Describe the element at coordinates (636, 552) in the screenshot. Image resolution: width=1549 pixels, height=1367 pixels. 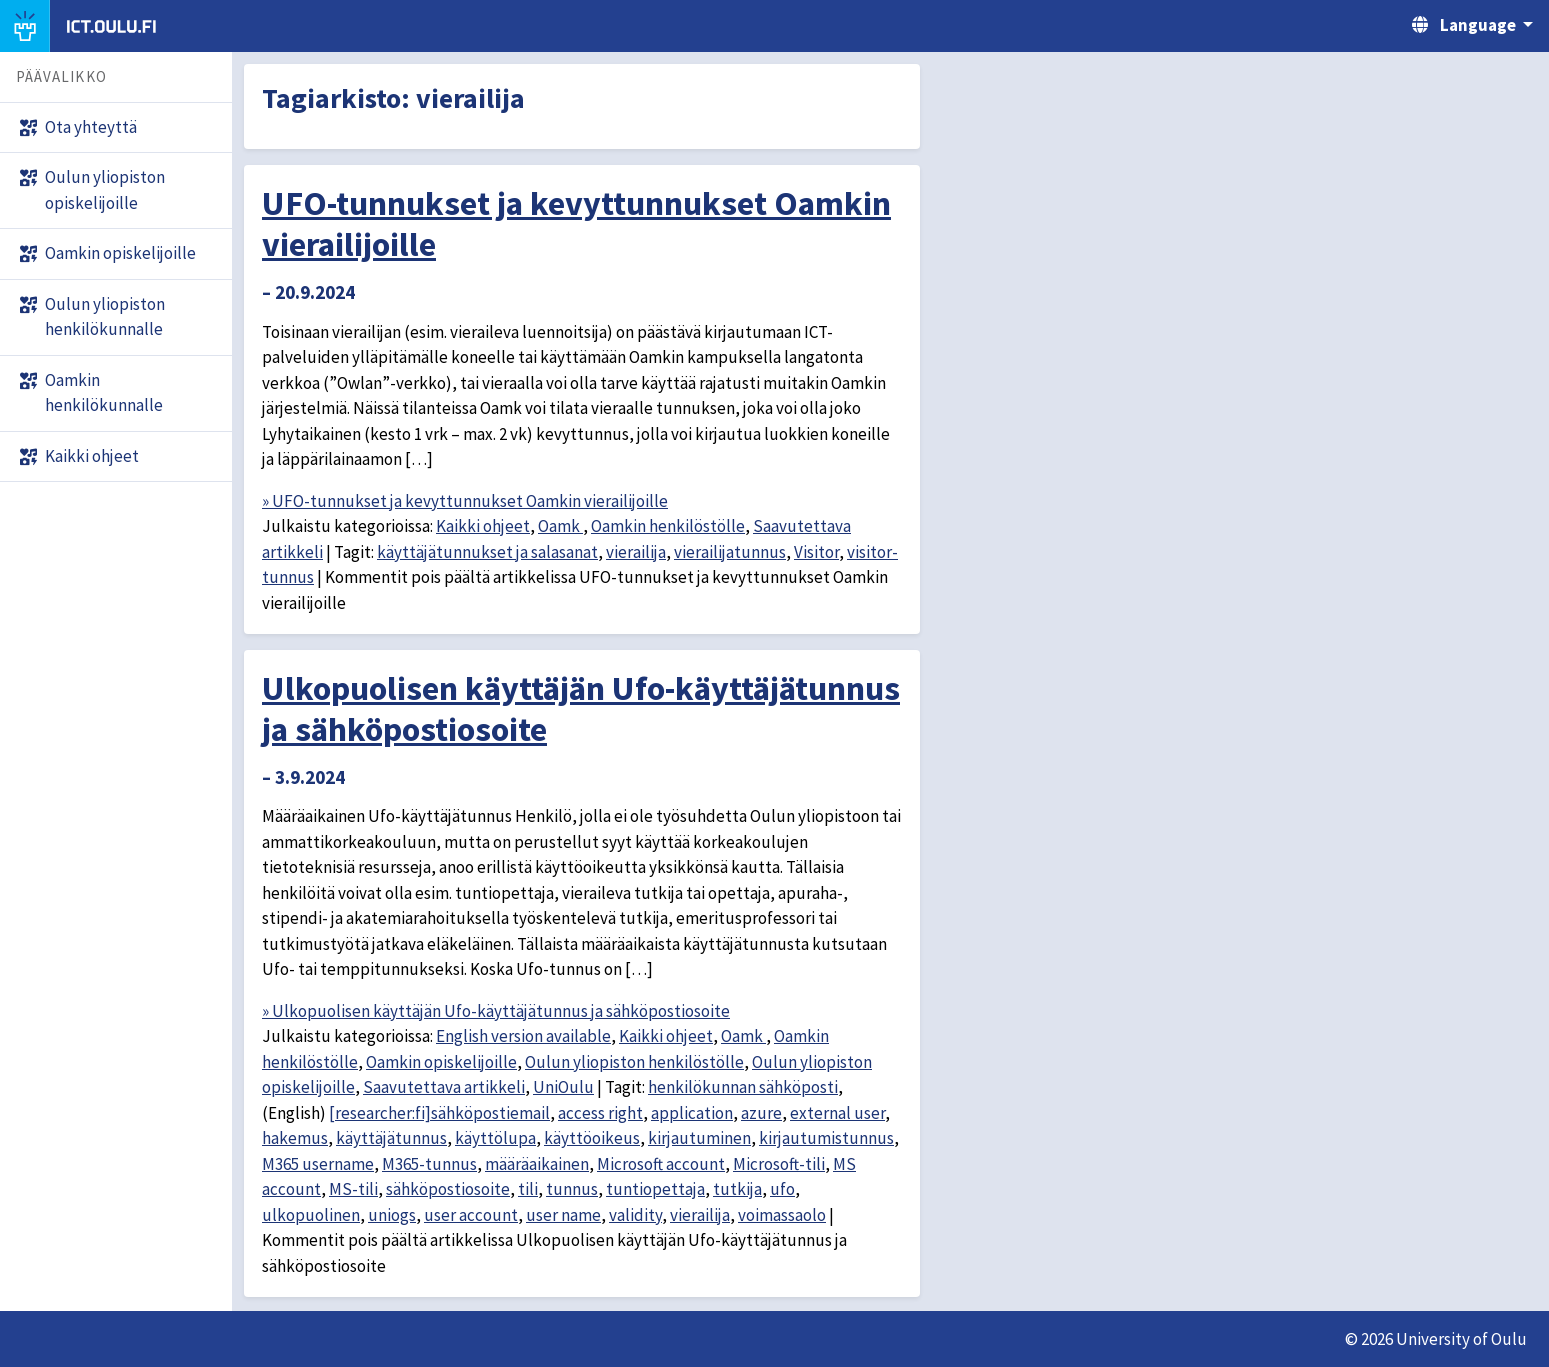
I see `vierailija` at that location.